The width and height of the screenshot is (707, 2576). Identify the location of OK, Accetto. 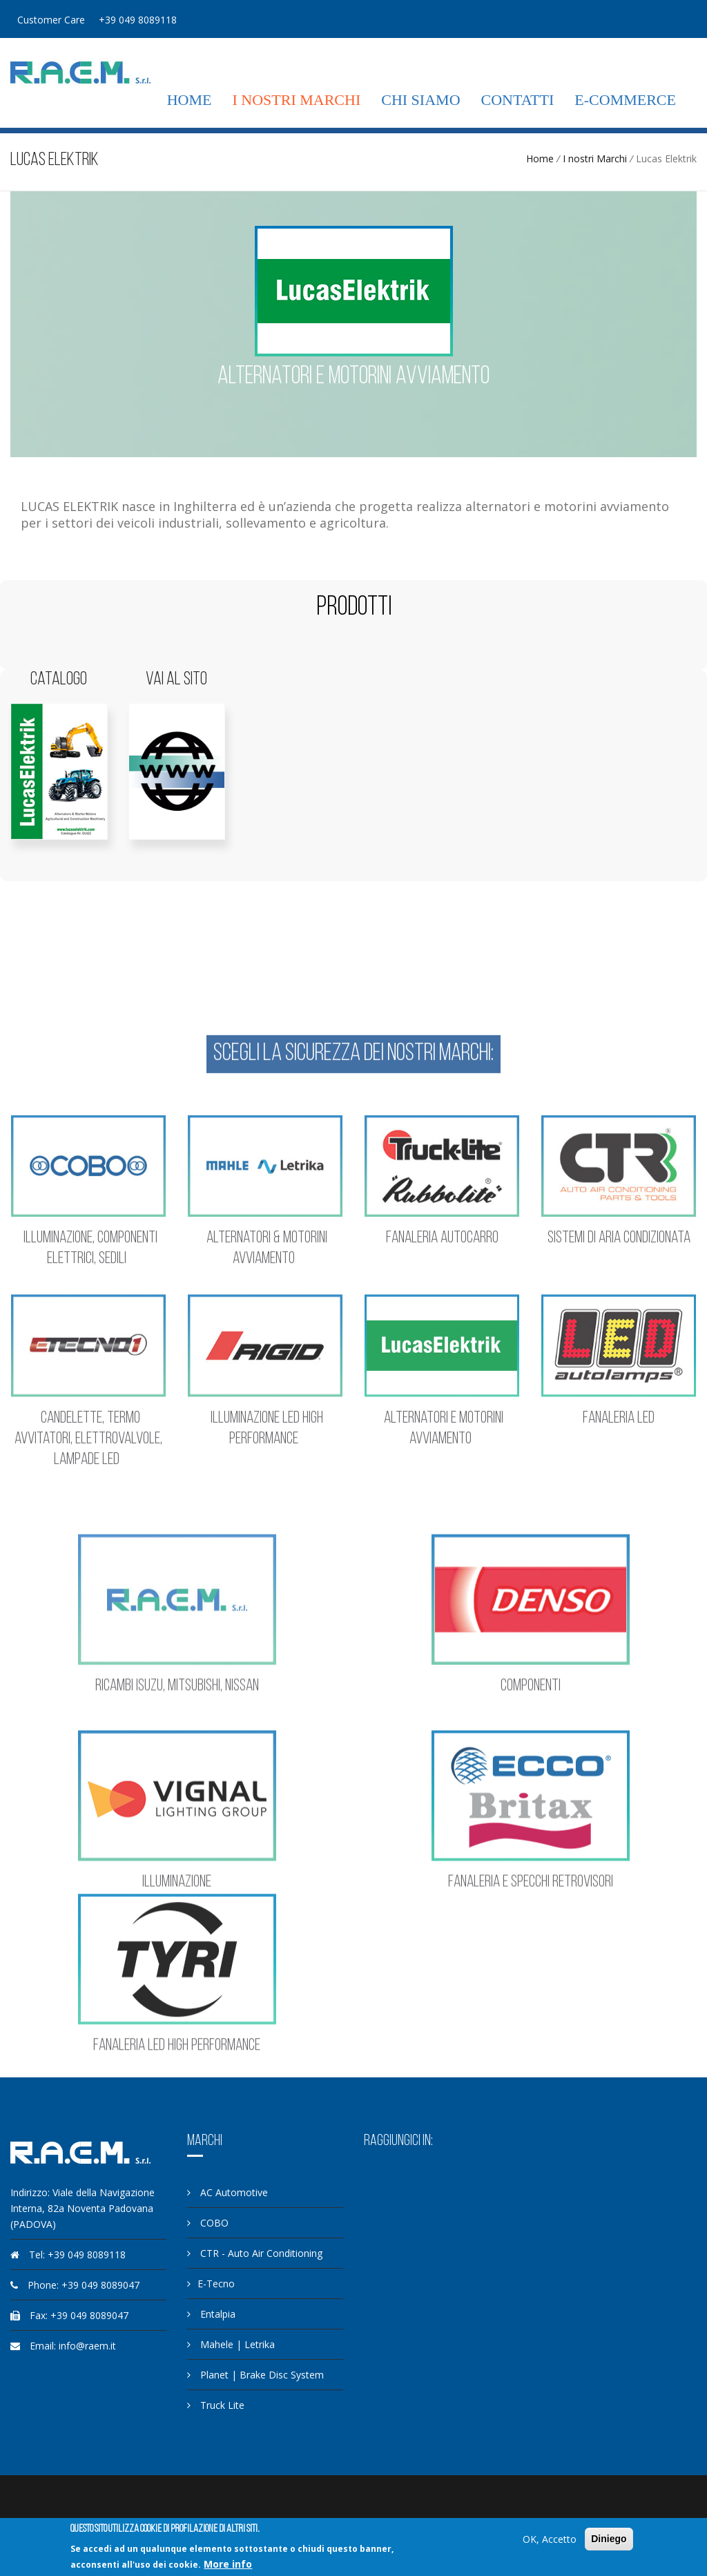
(550, 2539).